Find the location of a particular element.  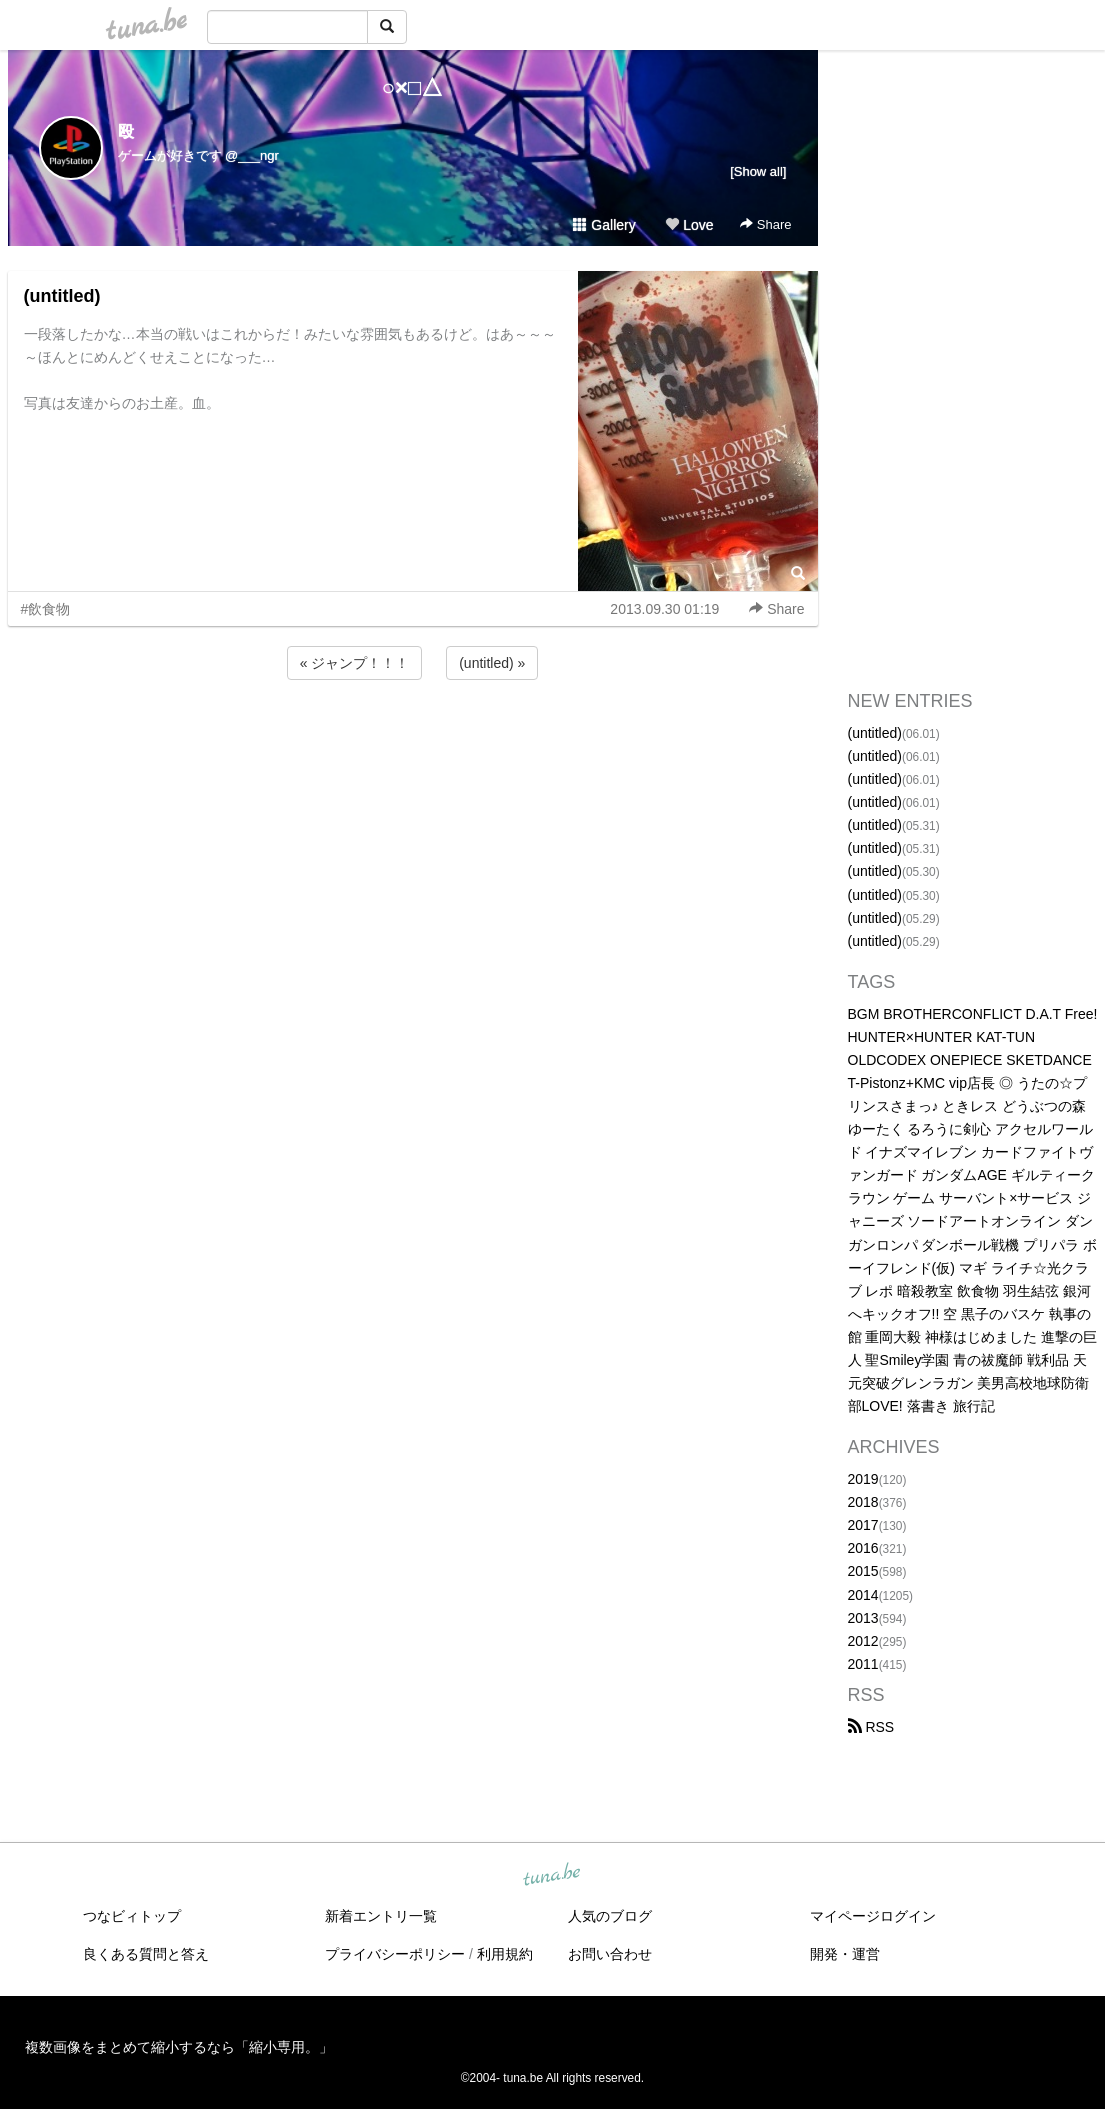

RSS is located at coordinates (871, 1727).